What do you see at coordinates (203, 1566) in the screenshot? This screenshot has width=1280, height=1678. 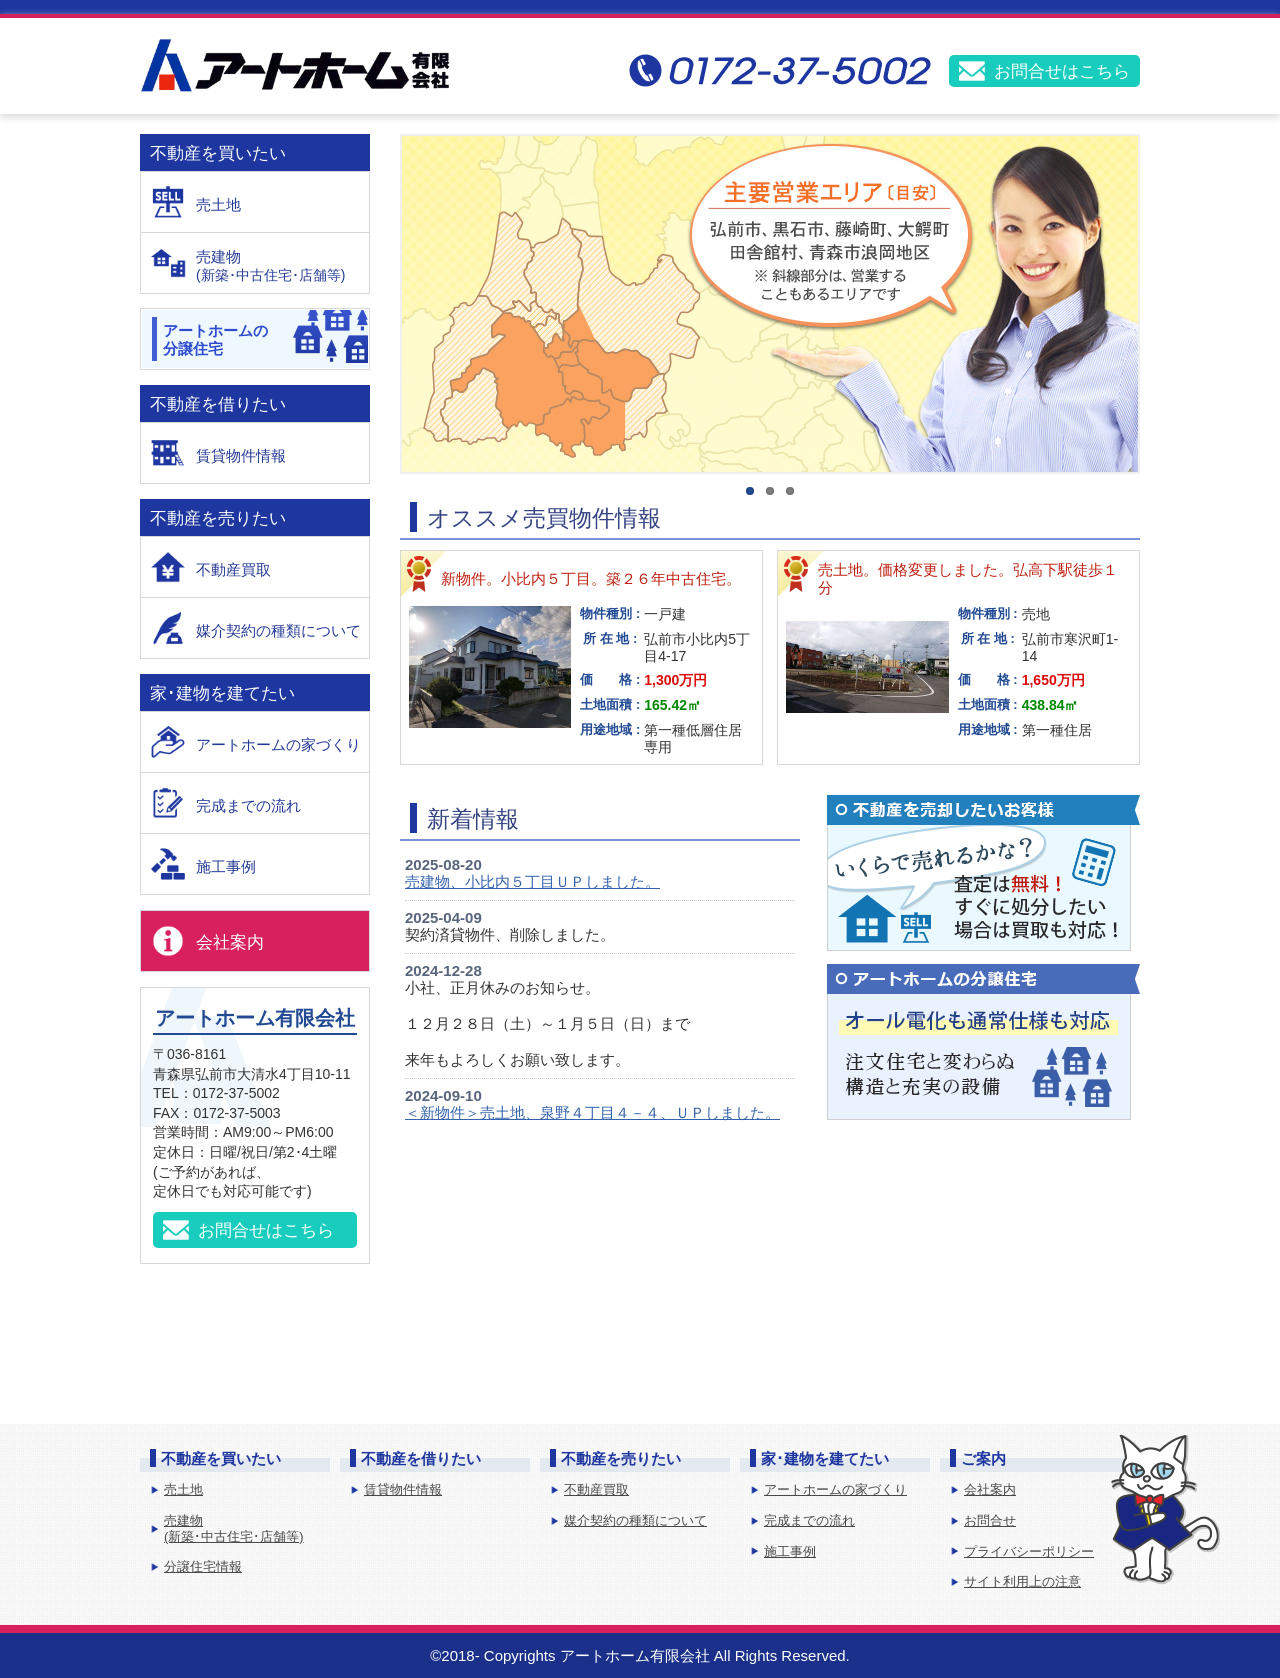 I see `分譲住宅情報` at bounding box center [203, 1566].